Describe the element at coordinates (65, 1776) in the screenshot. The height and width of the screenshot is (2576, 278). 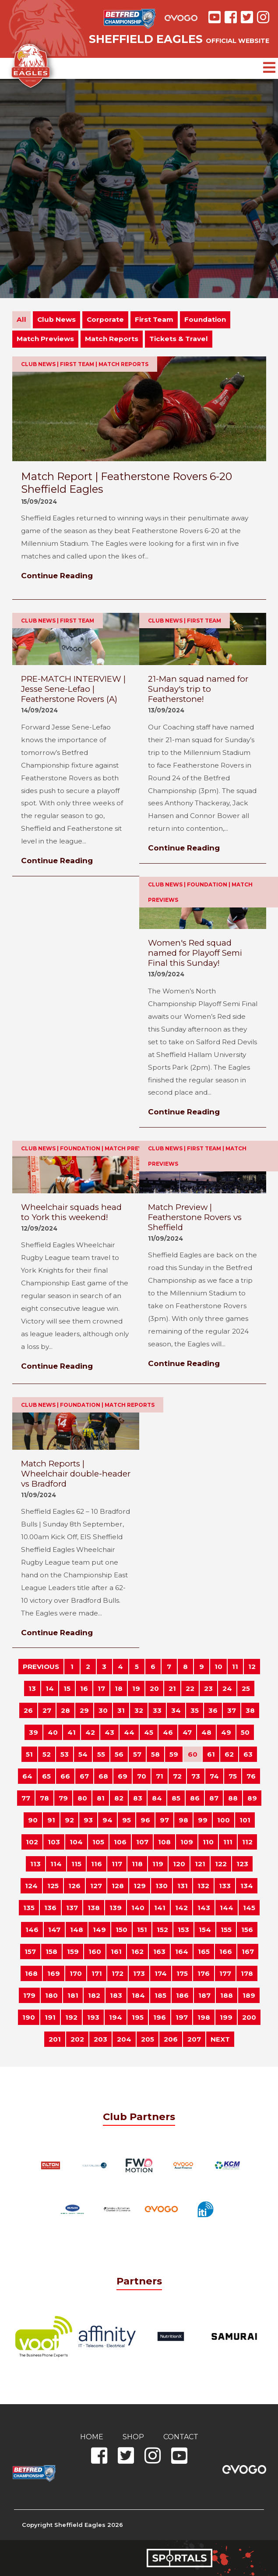
I see `66` at that location.